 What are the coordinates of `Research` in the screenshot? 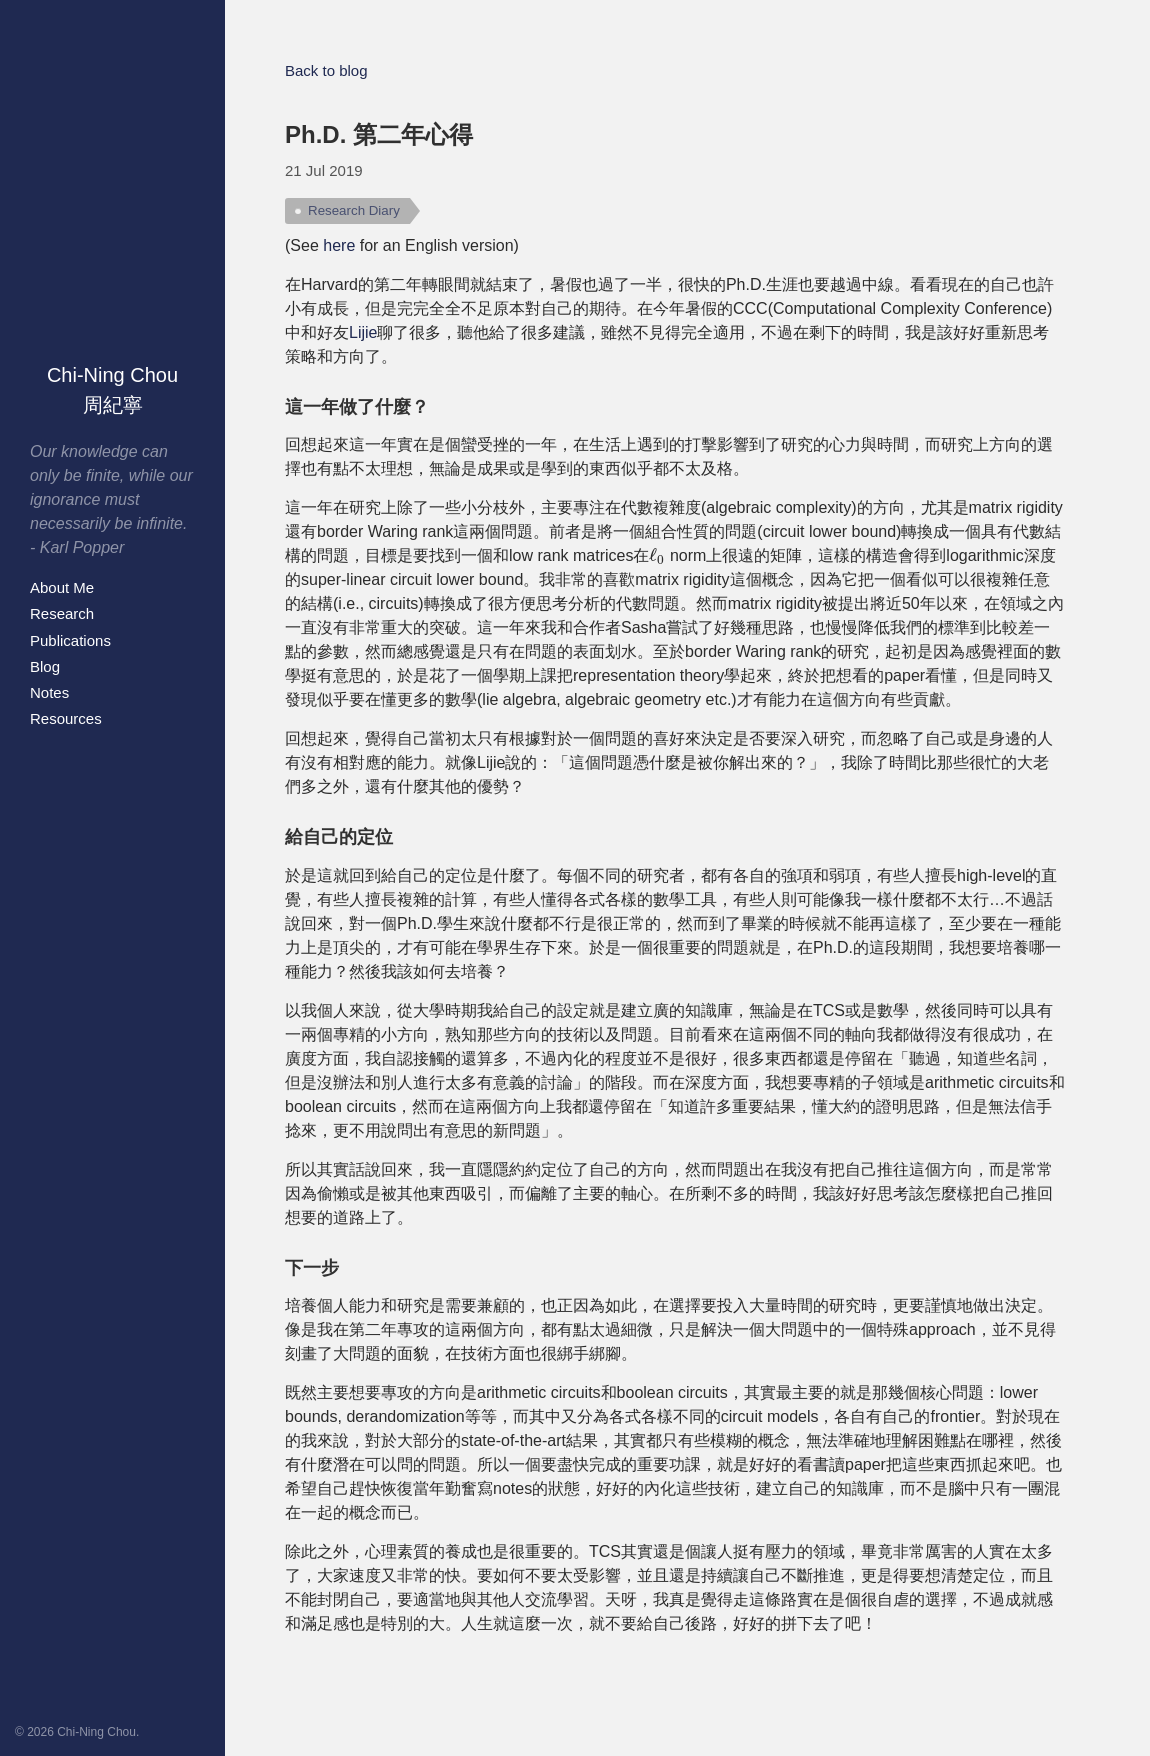 It's located at (62, 613).